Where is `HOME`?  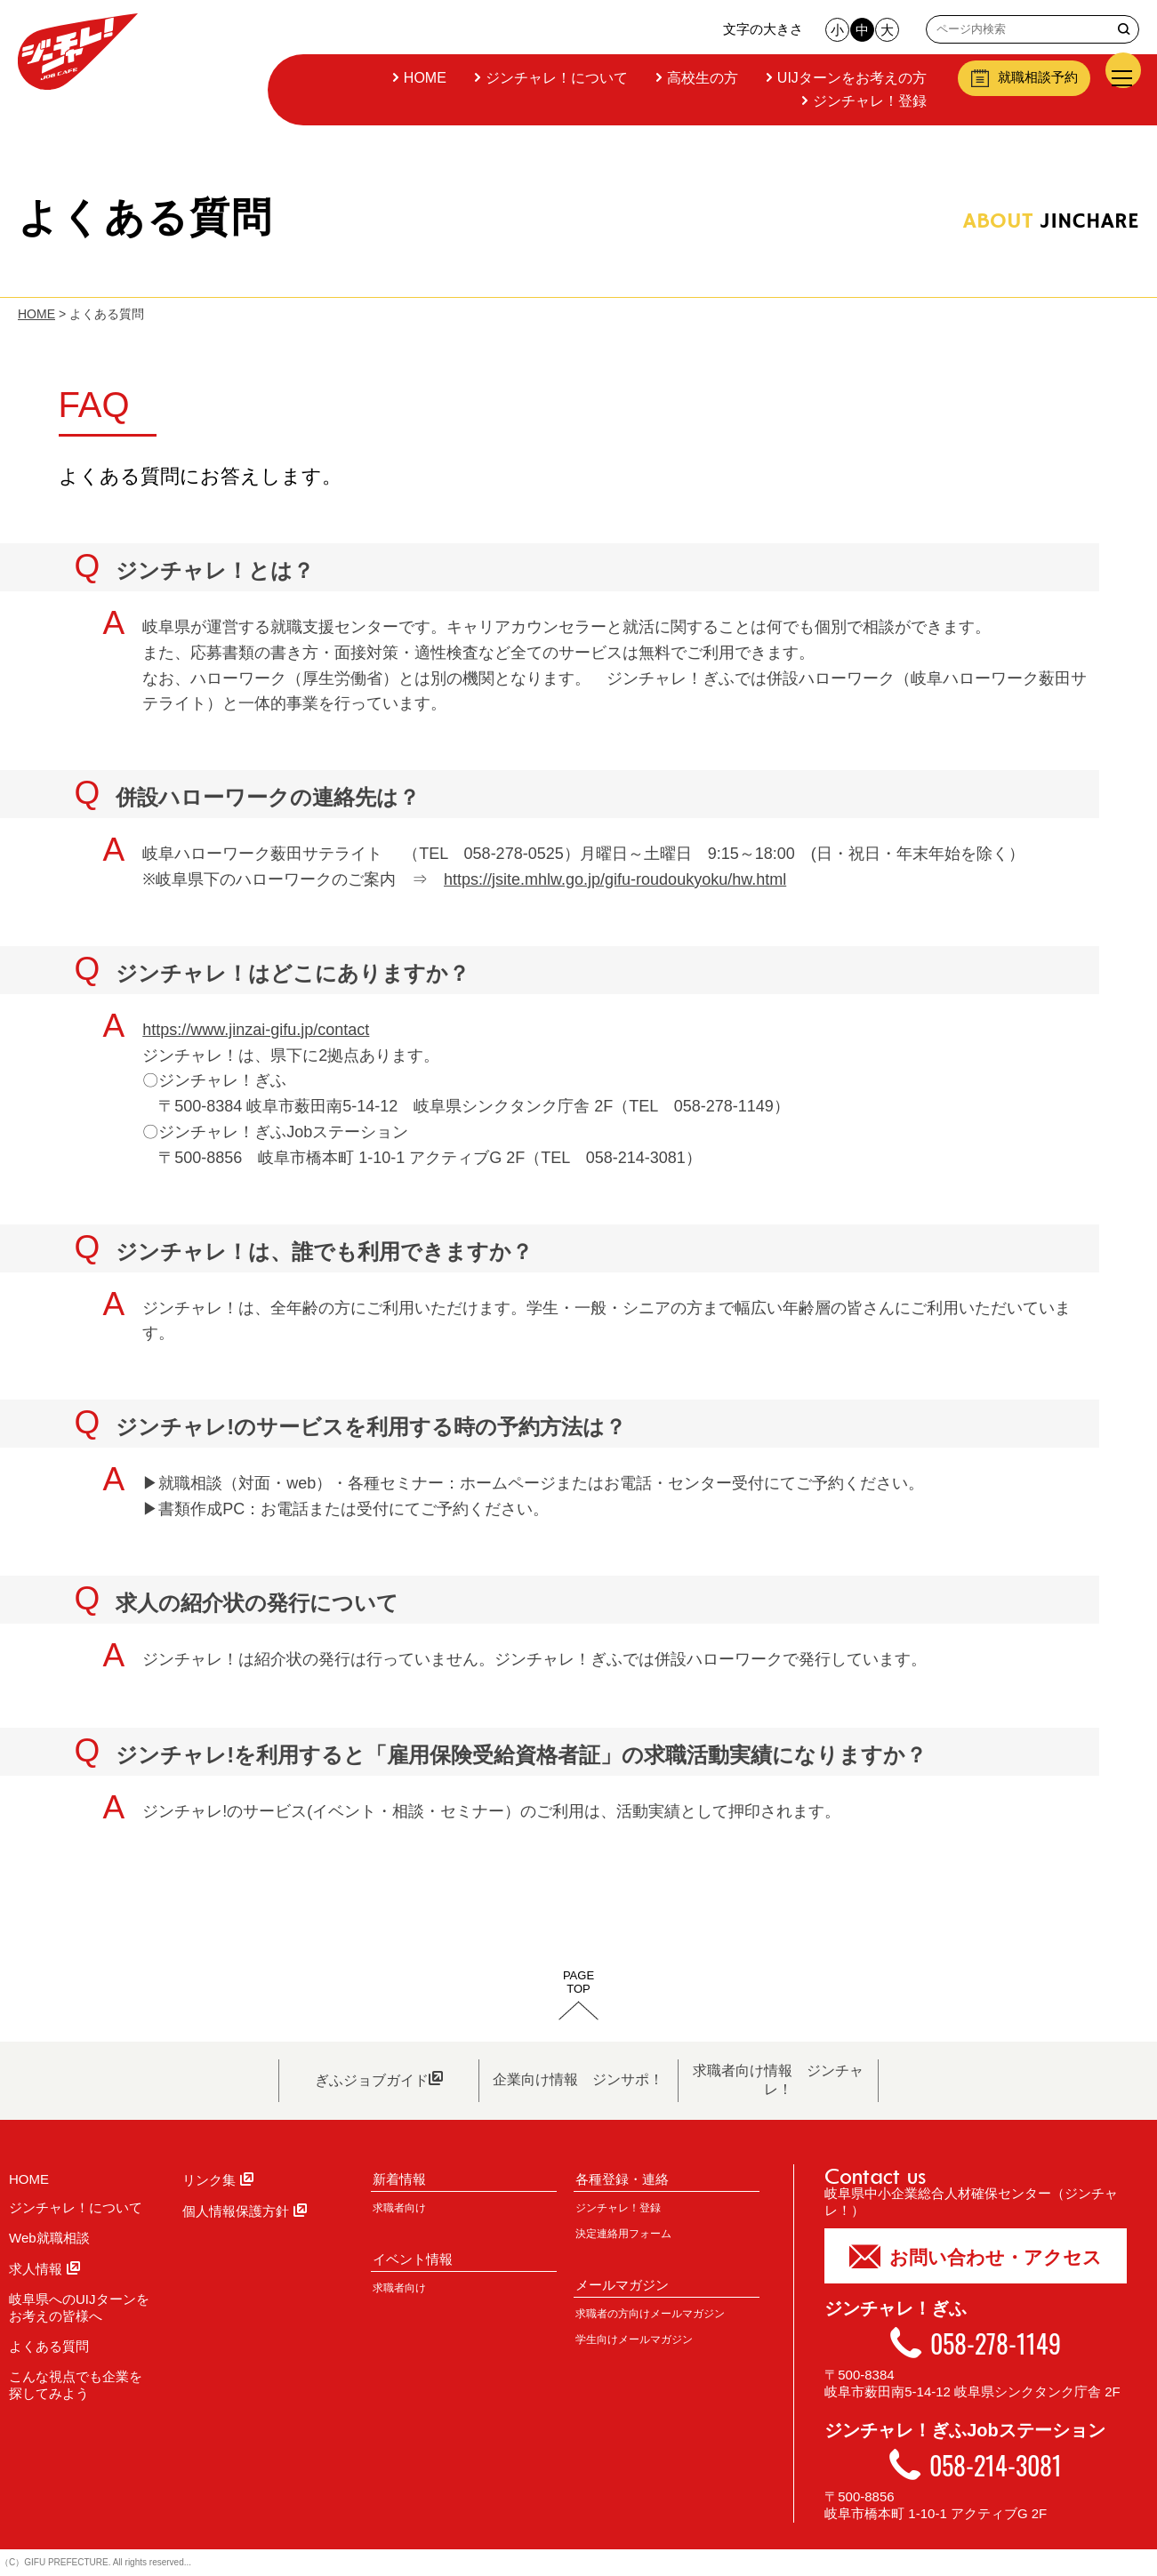 HOME is located at coordinates (423, 77).